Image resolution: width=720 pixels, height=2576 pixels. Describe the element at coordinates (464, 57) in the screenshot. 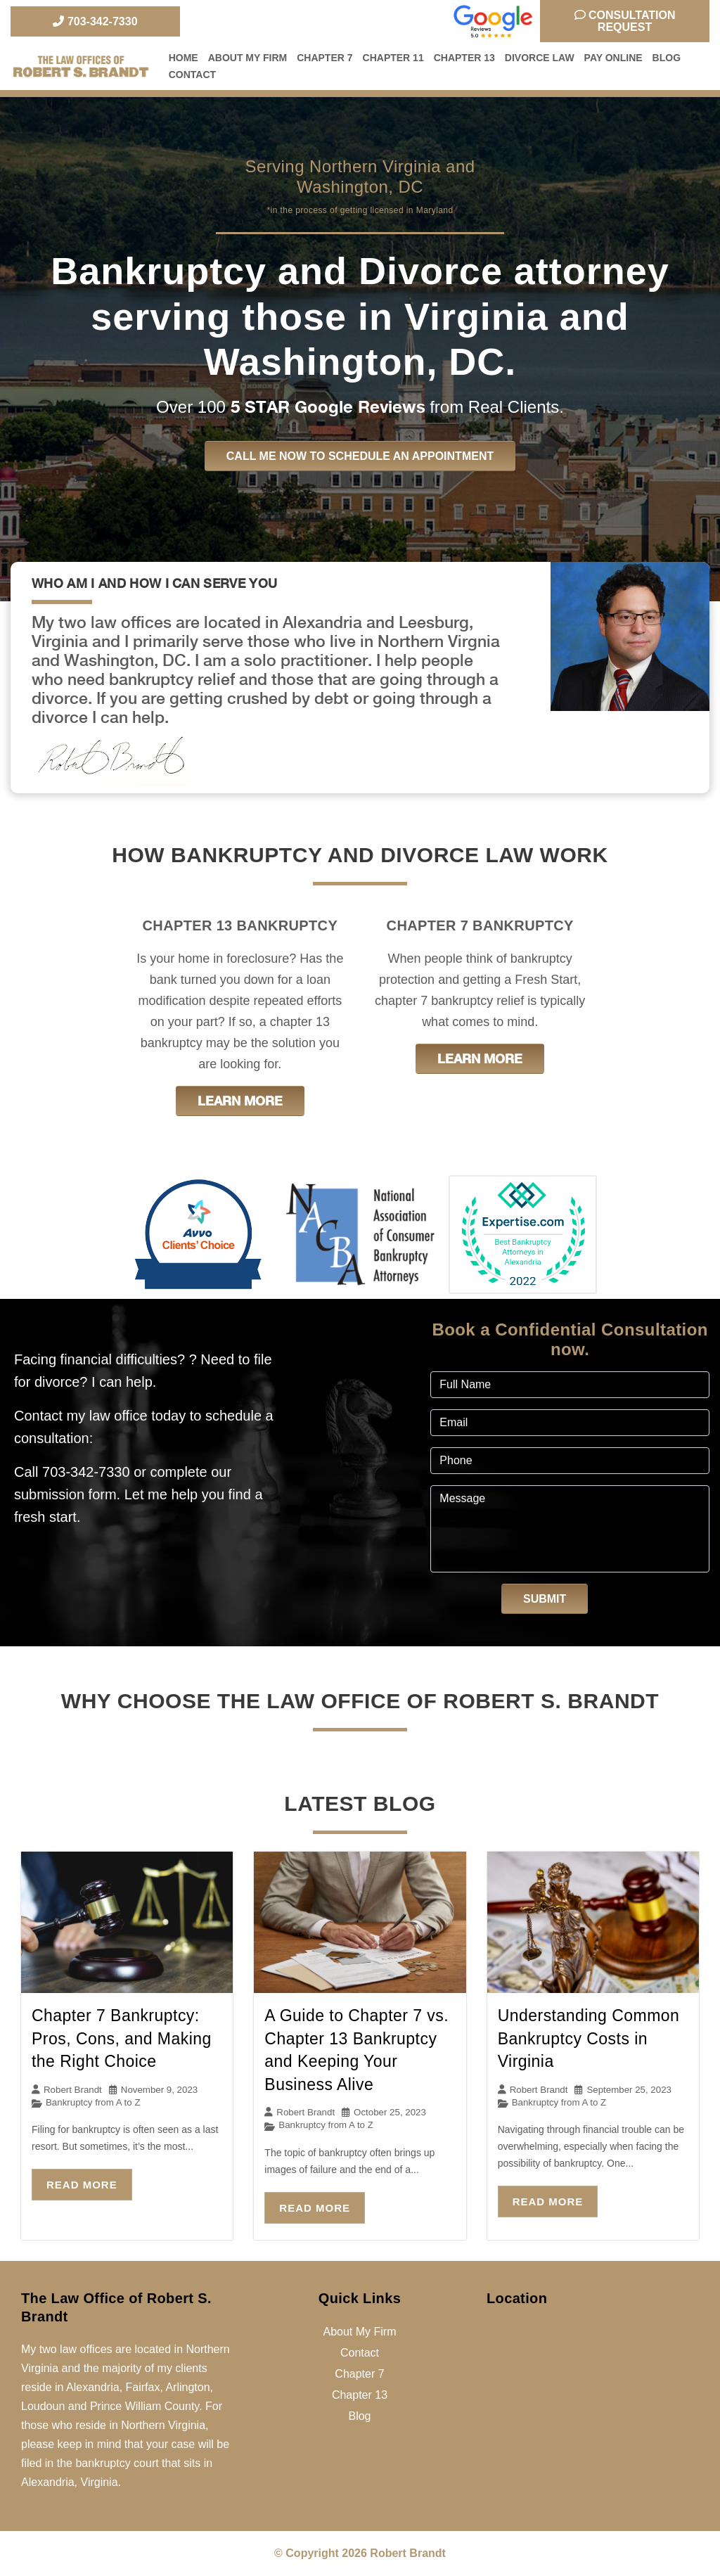

I see `Chapter 13` at that location.